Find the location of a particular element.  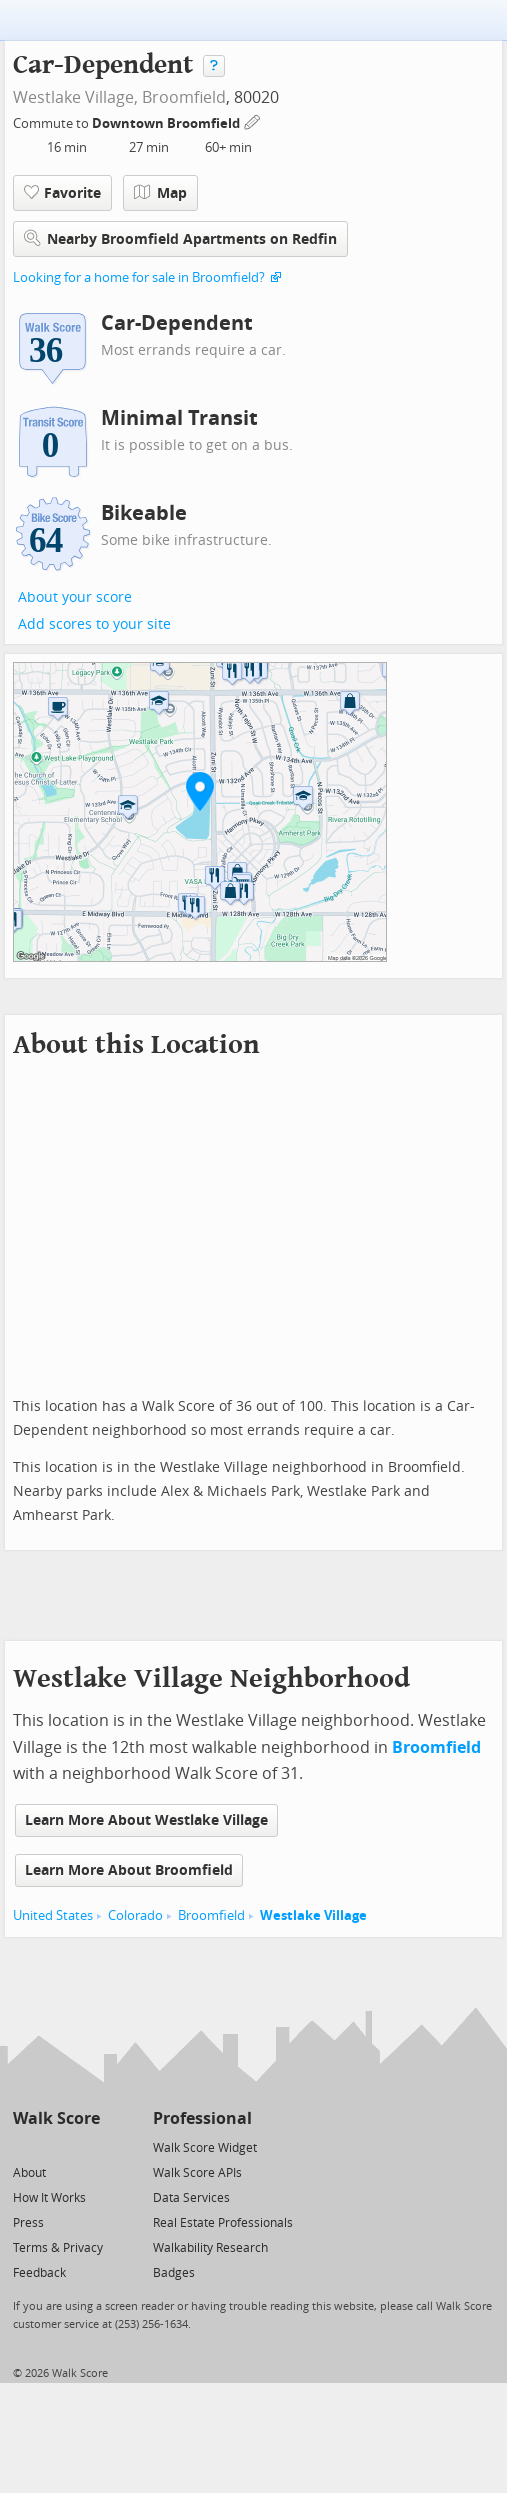

Colorado is located at coordinates (135, 1915).